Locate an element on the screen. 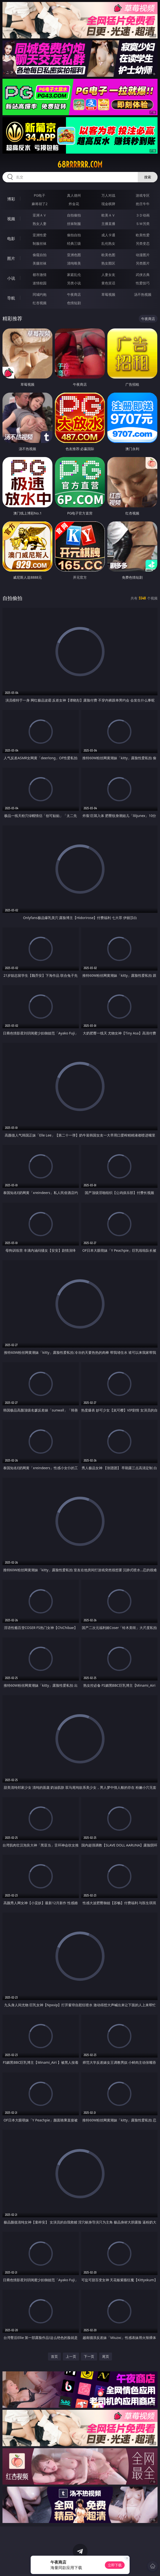 This screenshot has height=2576, width=160. 亚洲色图 is located at coordinates (74, 254).